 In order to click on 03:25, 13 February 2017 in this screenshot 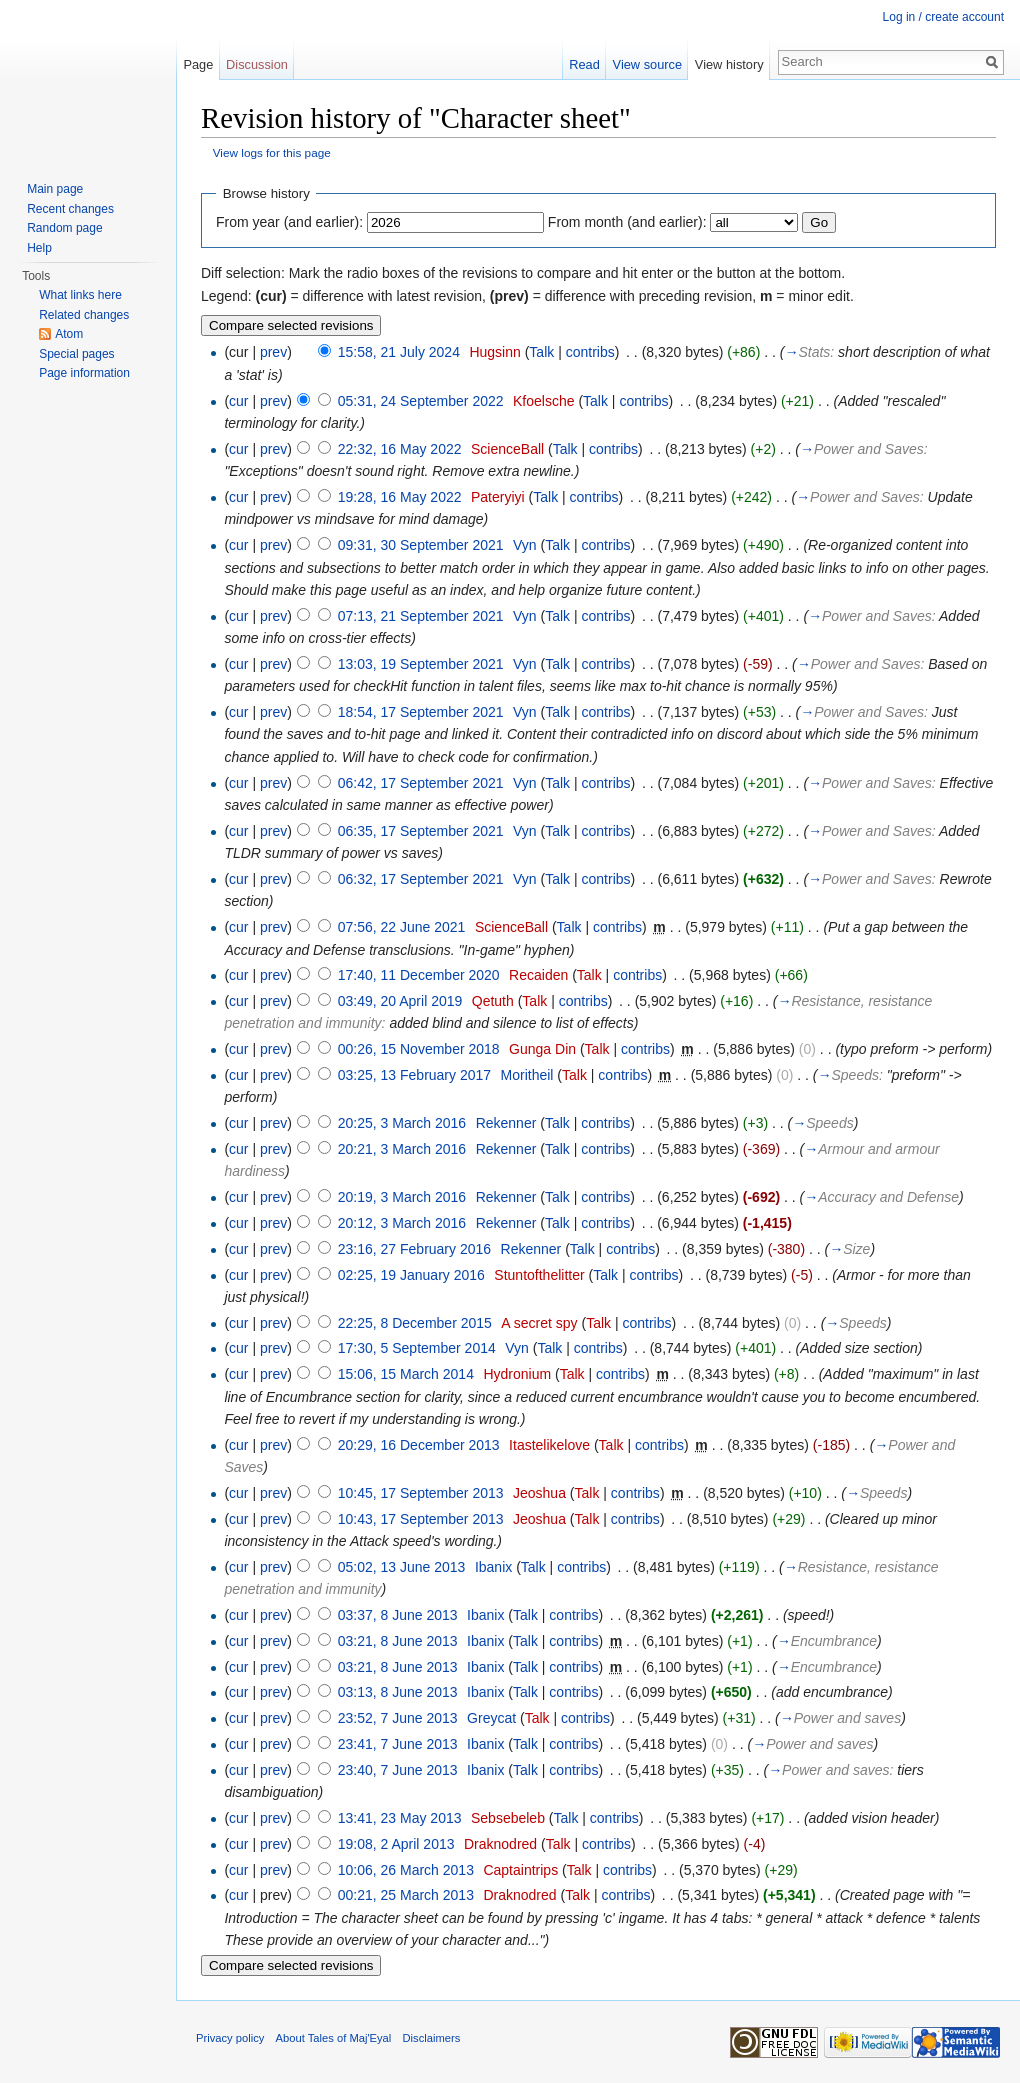, I will do `click(414, 1075)`.